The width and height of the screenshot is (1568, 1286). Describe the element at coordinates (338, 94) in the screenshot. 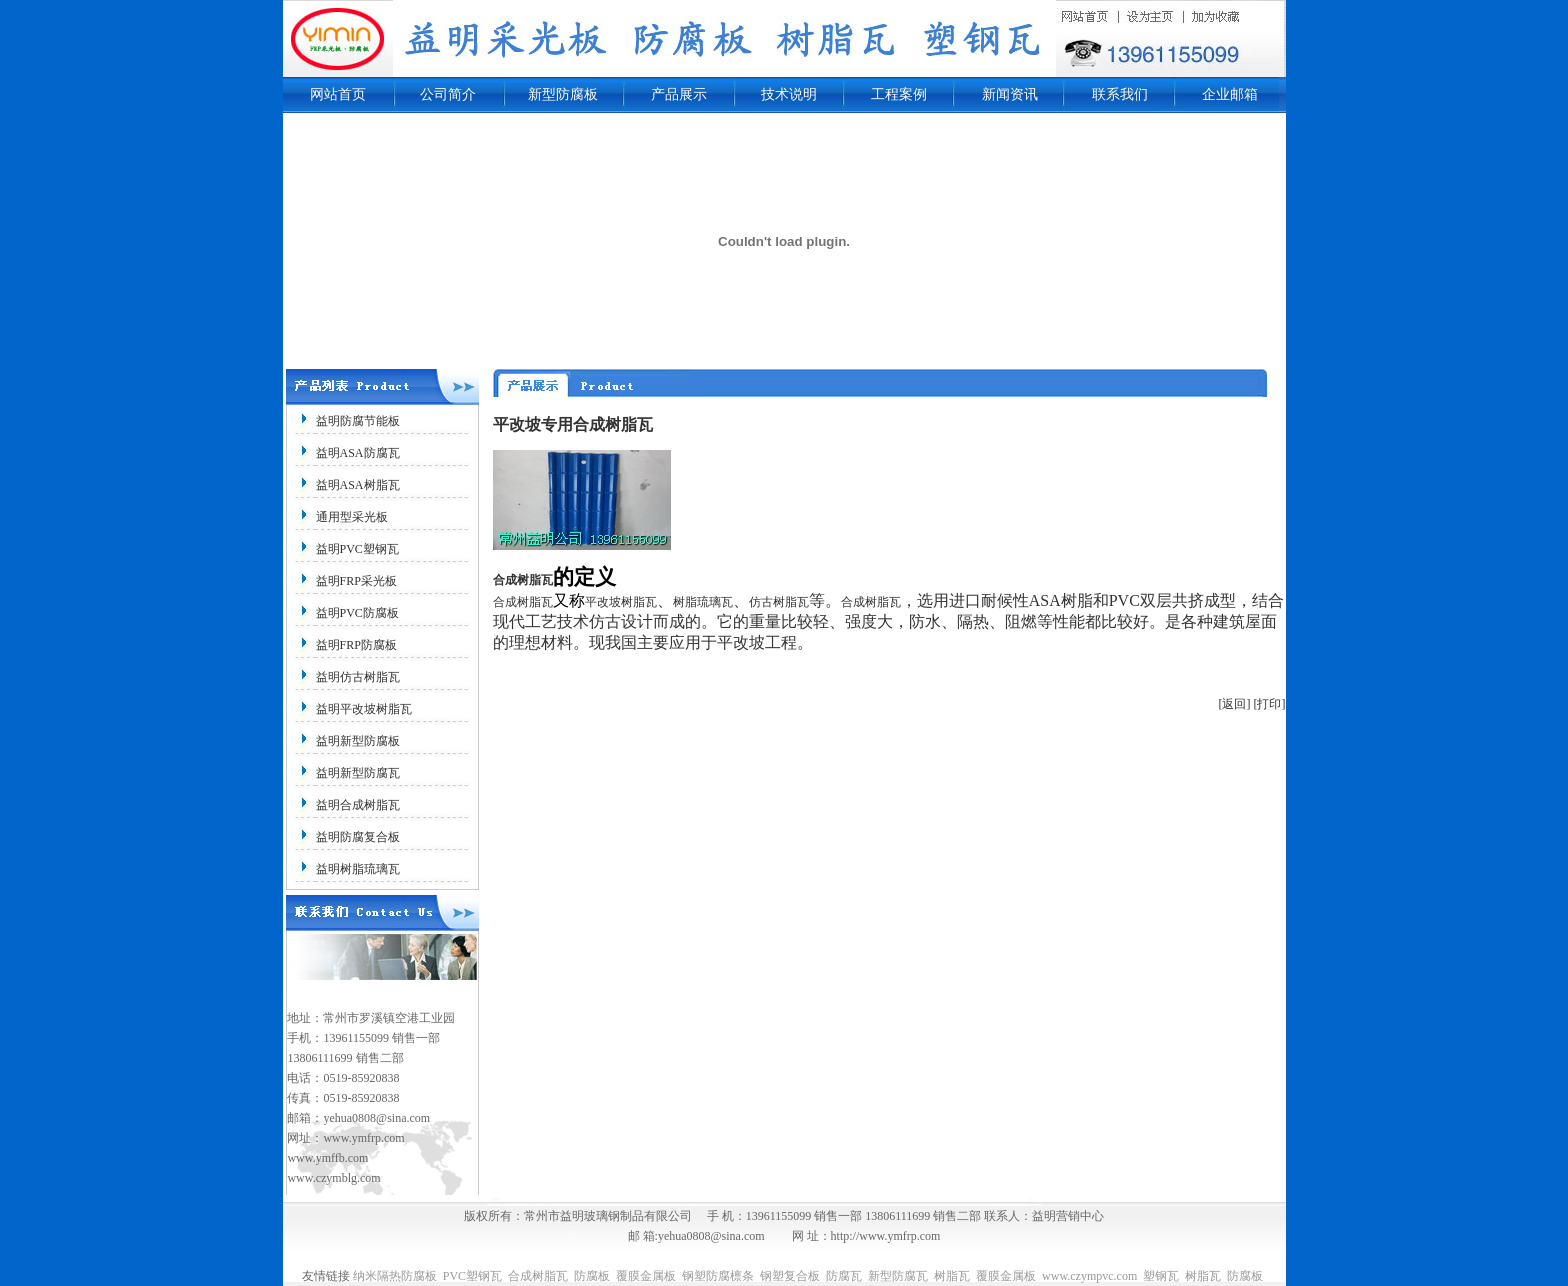

I see `网站首页` at that location.